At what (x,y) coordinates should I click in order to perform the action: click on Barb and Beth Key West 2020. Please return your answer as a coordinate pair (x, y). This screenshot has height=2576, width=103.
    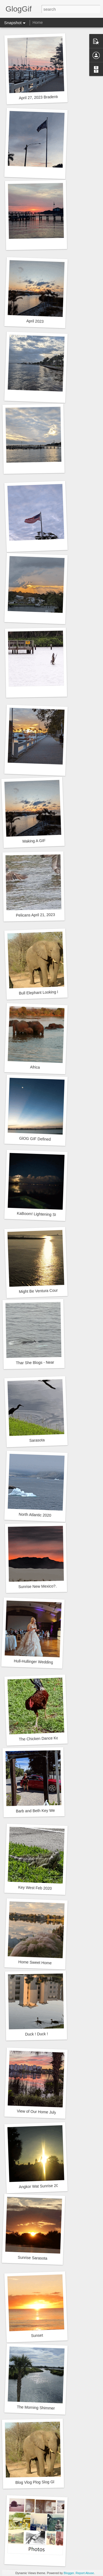
    Looking at the image, I should click on (42, 1810).